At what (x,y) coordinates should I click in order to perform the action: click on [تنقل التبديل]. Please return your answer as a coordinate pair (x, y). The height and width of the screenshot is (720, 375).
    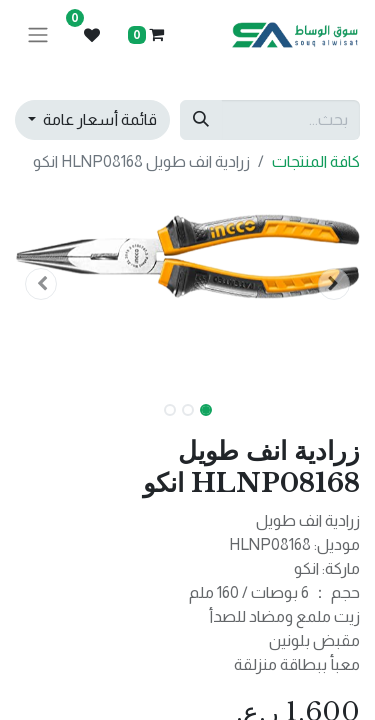
    Looking at the image, I should click on (38, 35).